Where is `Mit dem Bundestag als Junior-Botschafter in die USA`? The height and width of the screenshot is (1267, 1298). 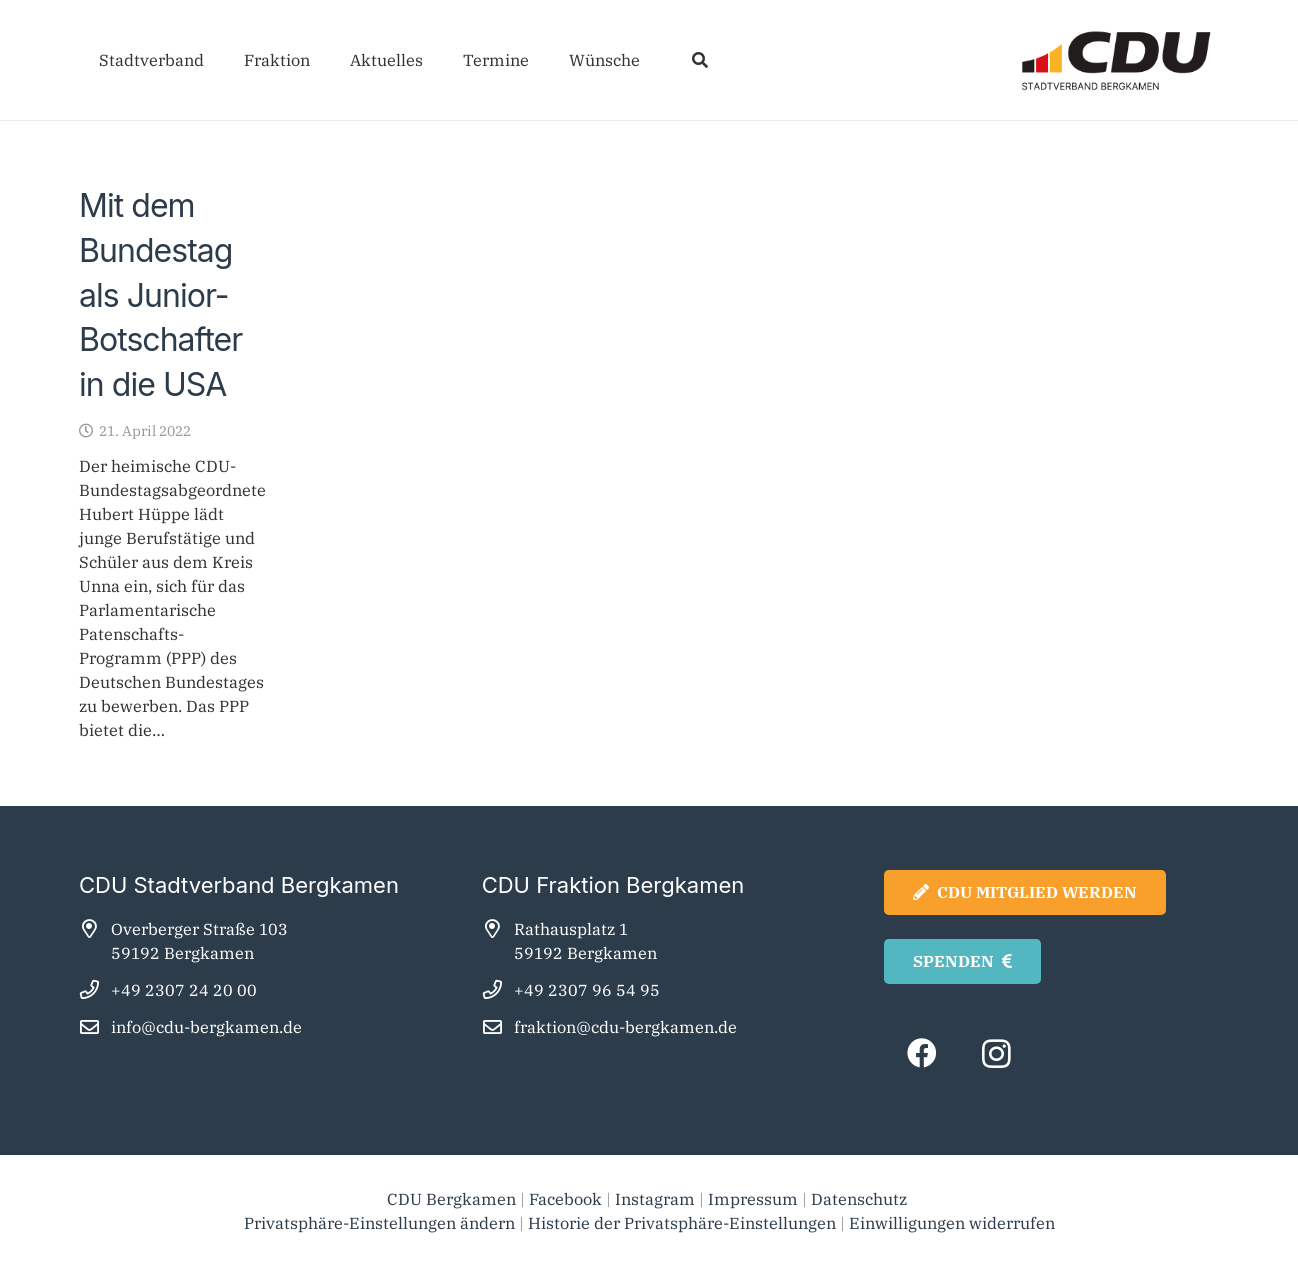 Mit dem Bundestag als Junior-Botschafter in die USA is located at coordinates (160, 295).